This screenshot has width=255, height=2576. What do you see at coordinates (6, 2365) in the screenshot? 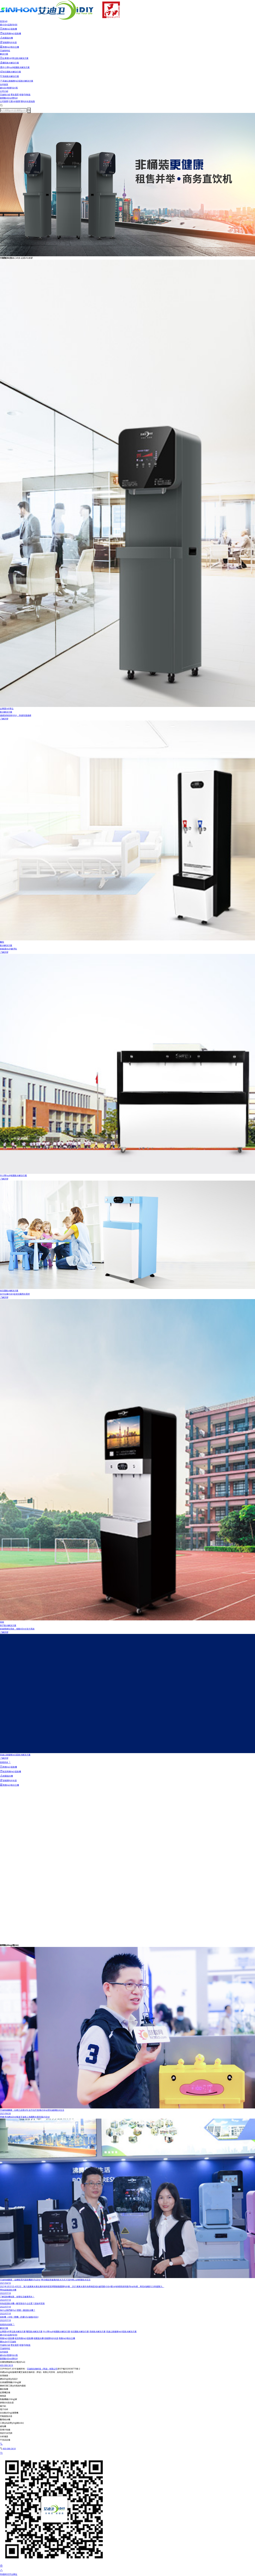
I see `400-088-3618` at bounding box center [6, 2365].